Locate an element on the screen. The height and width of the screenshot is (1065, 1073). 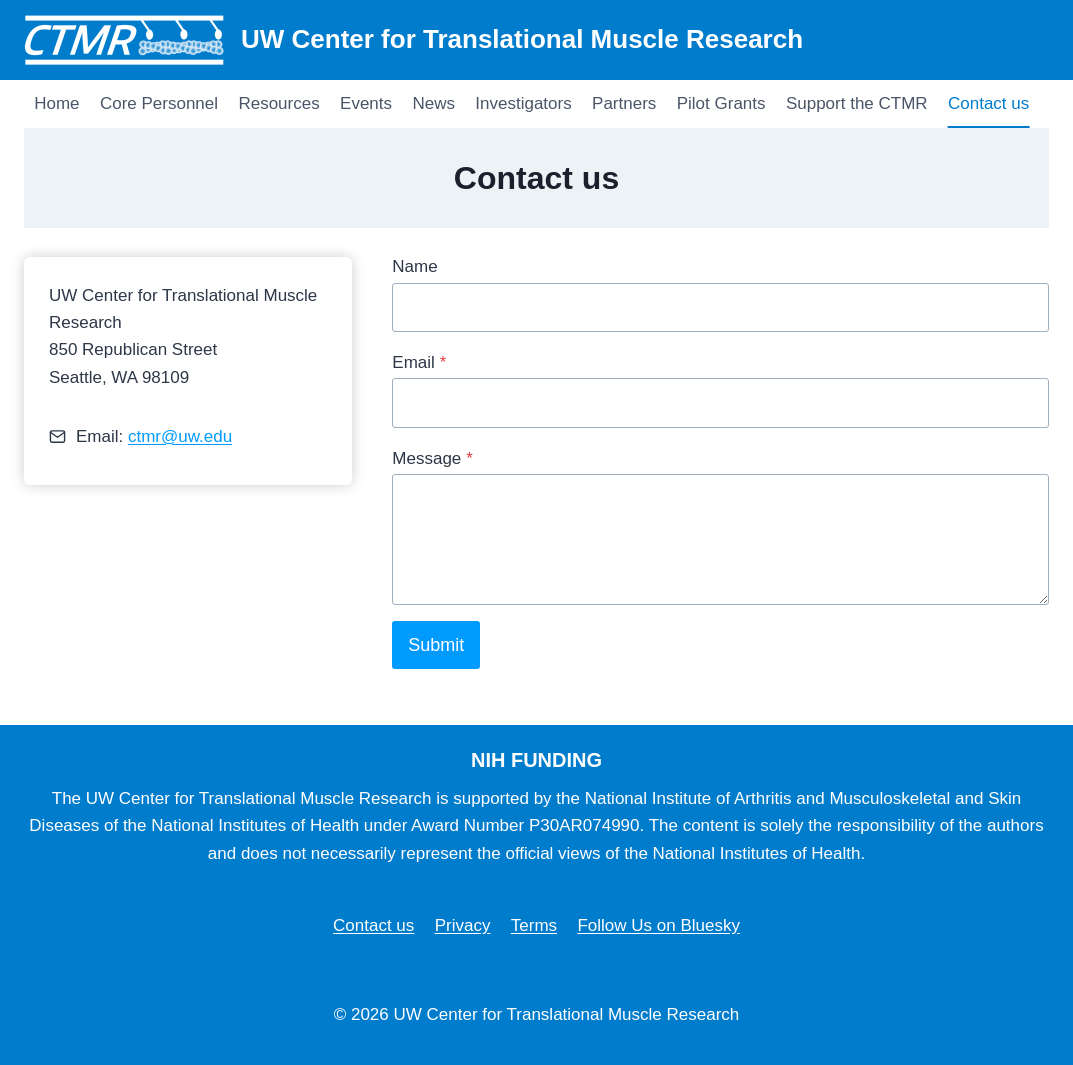
Pilot Grants is located at coordinates (721, 103).